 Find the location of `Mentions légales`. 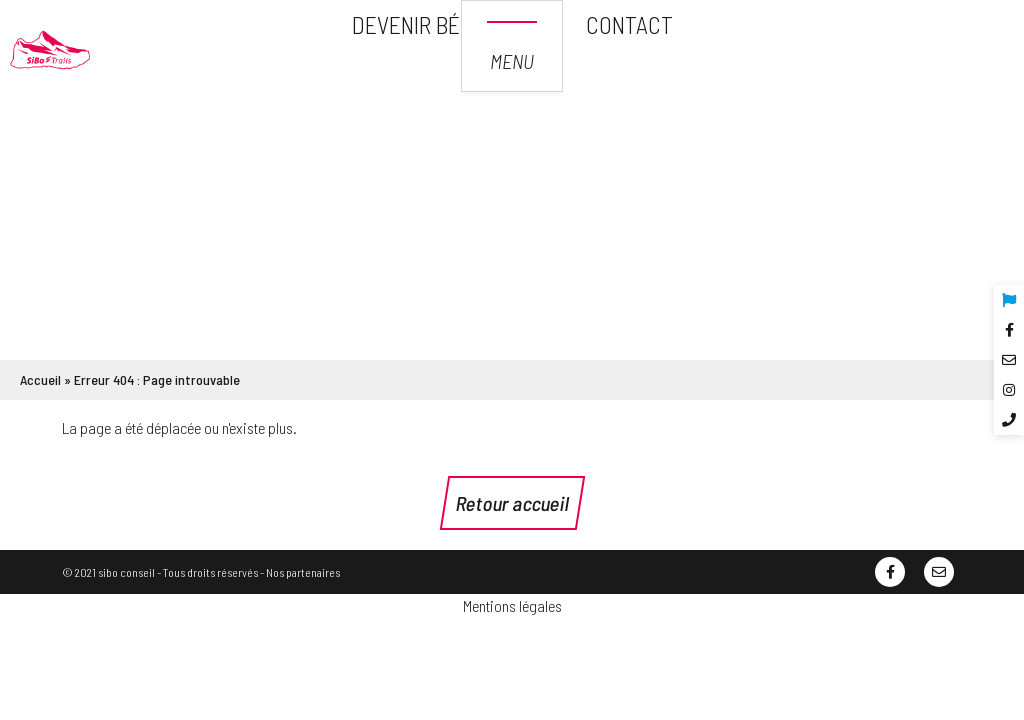

Mentions légales is located at coordinates (512, 605).